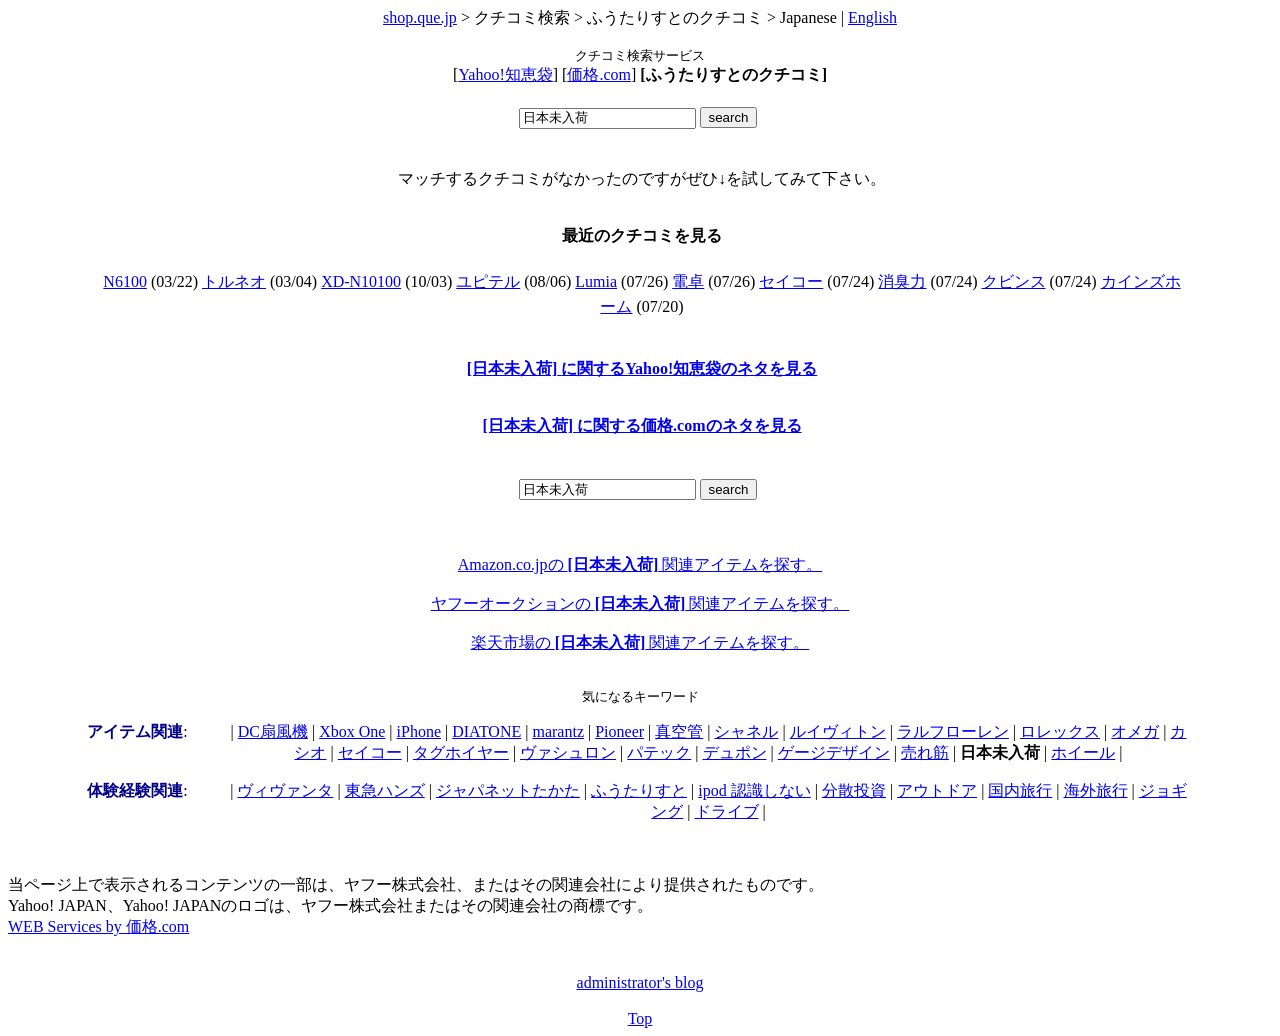 The height and width of the screenshot is (1036, 1280). Describe the element at coordinates (640, 642) in the screenshot. I see `楽天市場の 関連アイテムを探す。` at that location.